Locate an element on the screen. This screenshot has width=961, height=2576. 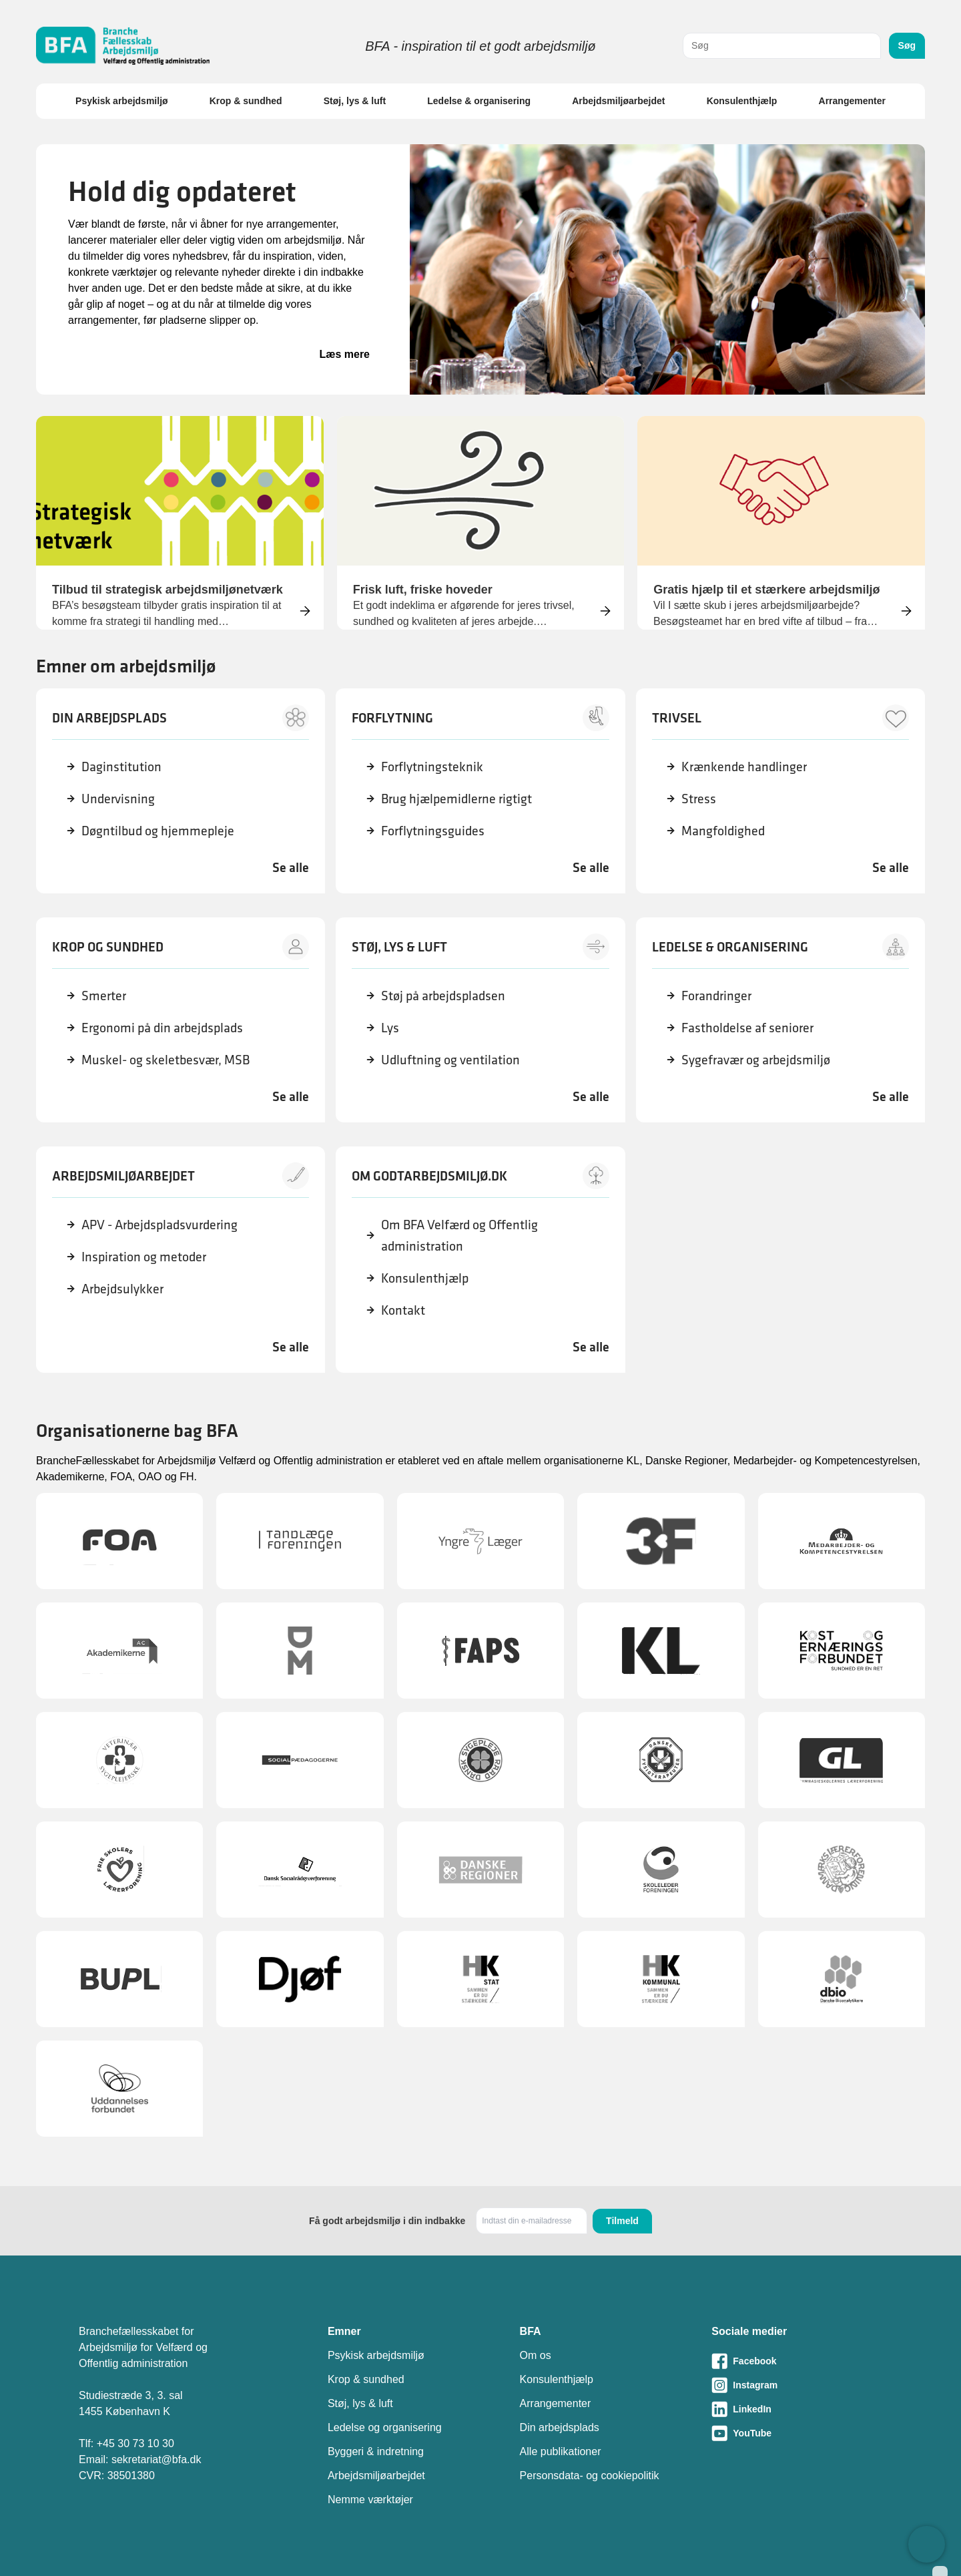
[Besøg vores LinkedIn-side] is located at coordinates (796, 2409).